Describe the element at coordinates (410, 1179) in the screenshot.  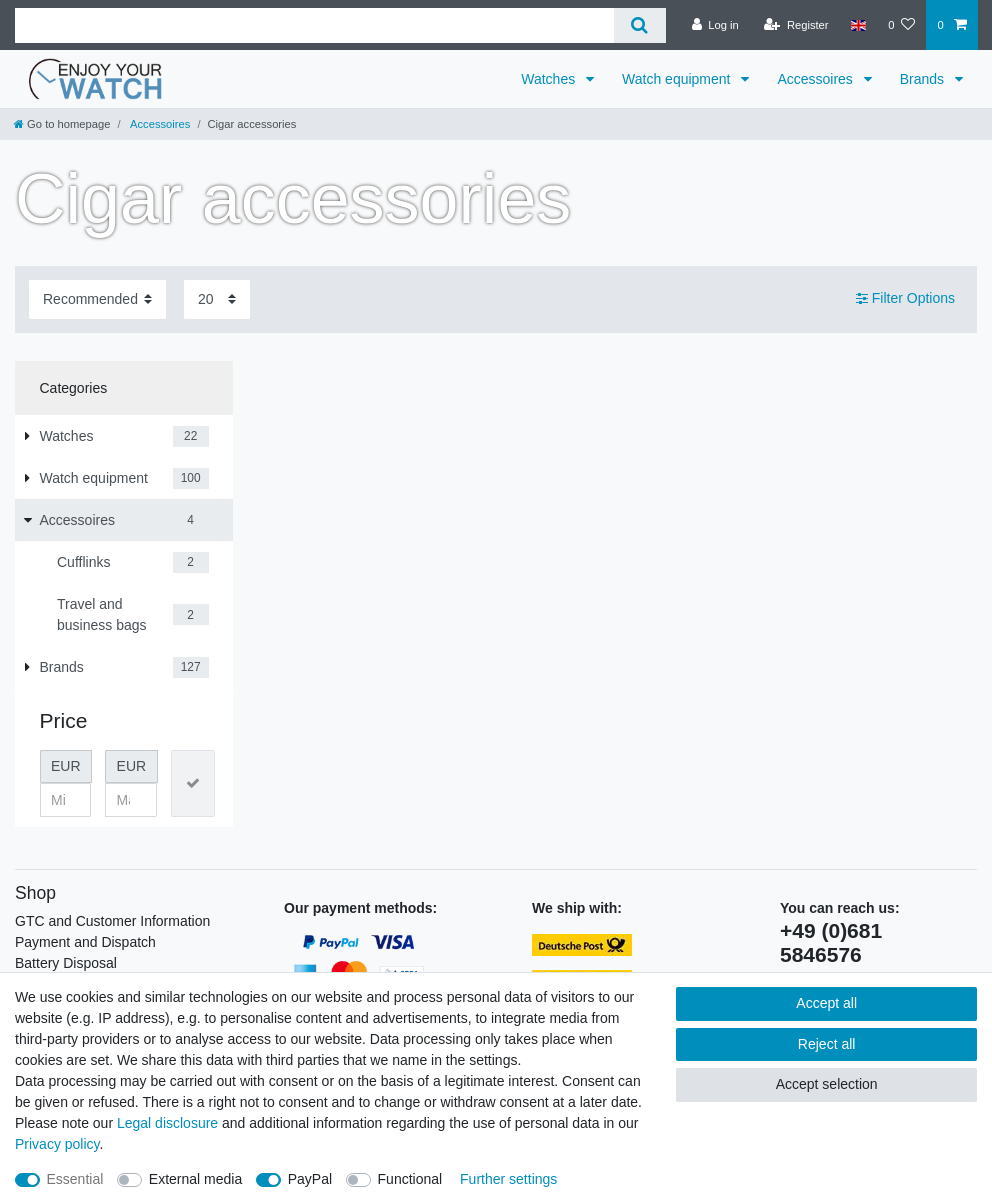
I see `Functional` at that location.